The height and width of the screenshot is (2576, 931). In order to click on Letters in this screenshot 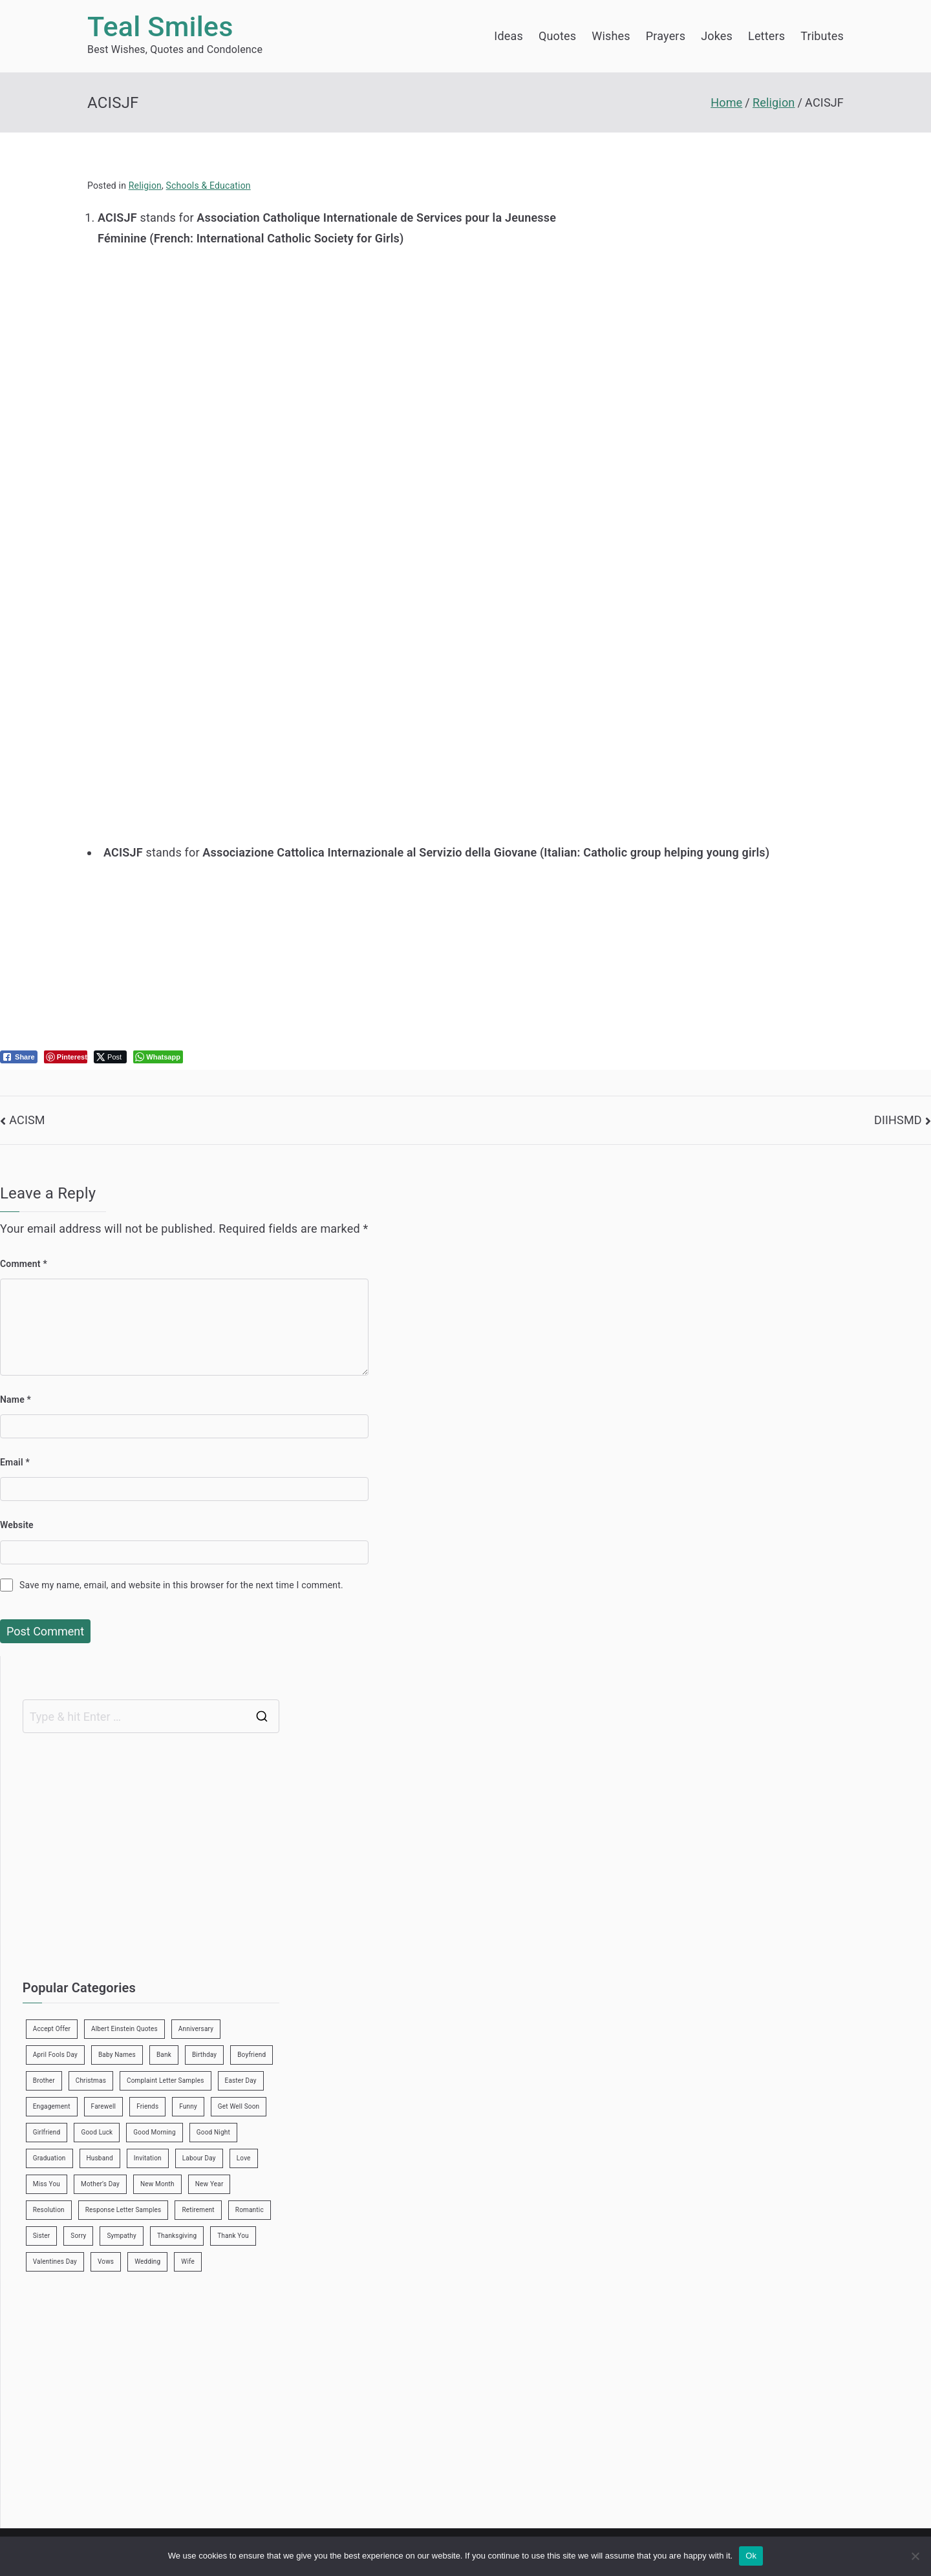, I will do `click(766, 36)`.